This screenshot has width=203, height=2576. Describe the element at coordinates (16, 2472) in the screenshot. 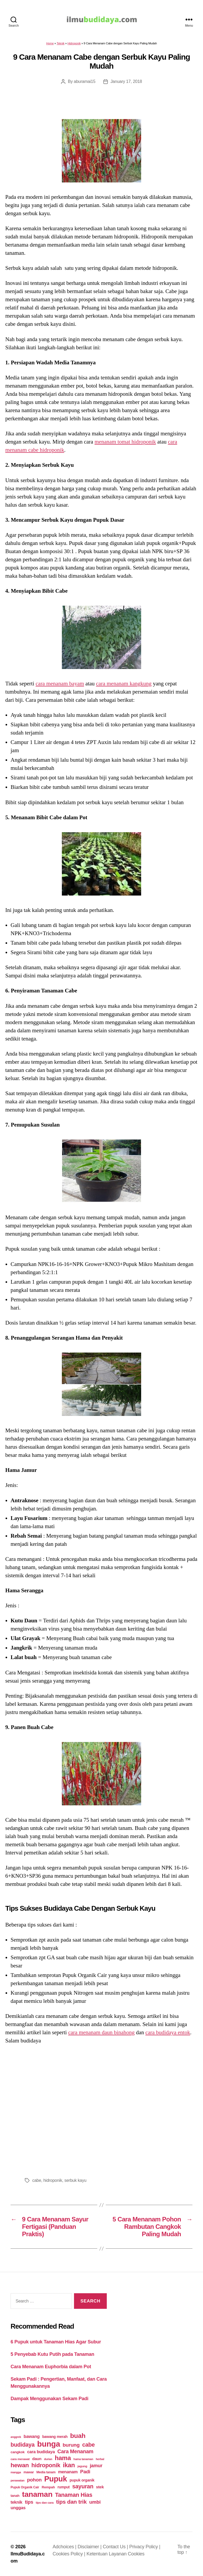

I see `mangga [mangga (16 items)]` at that location.